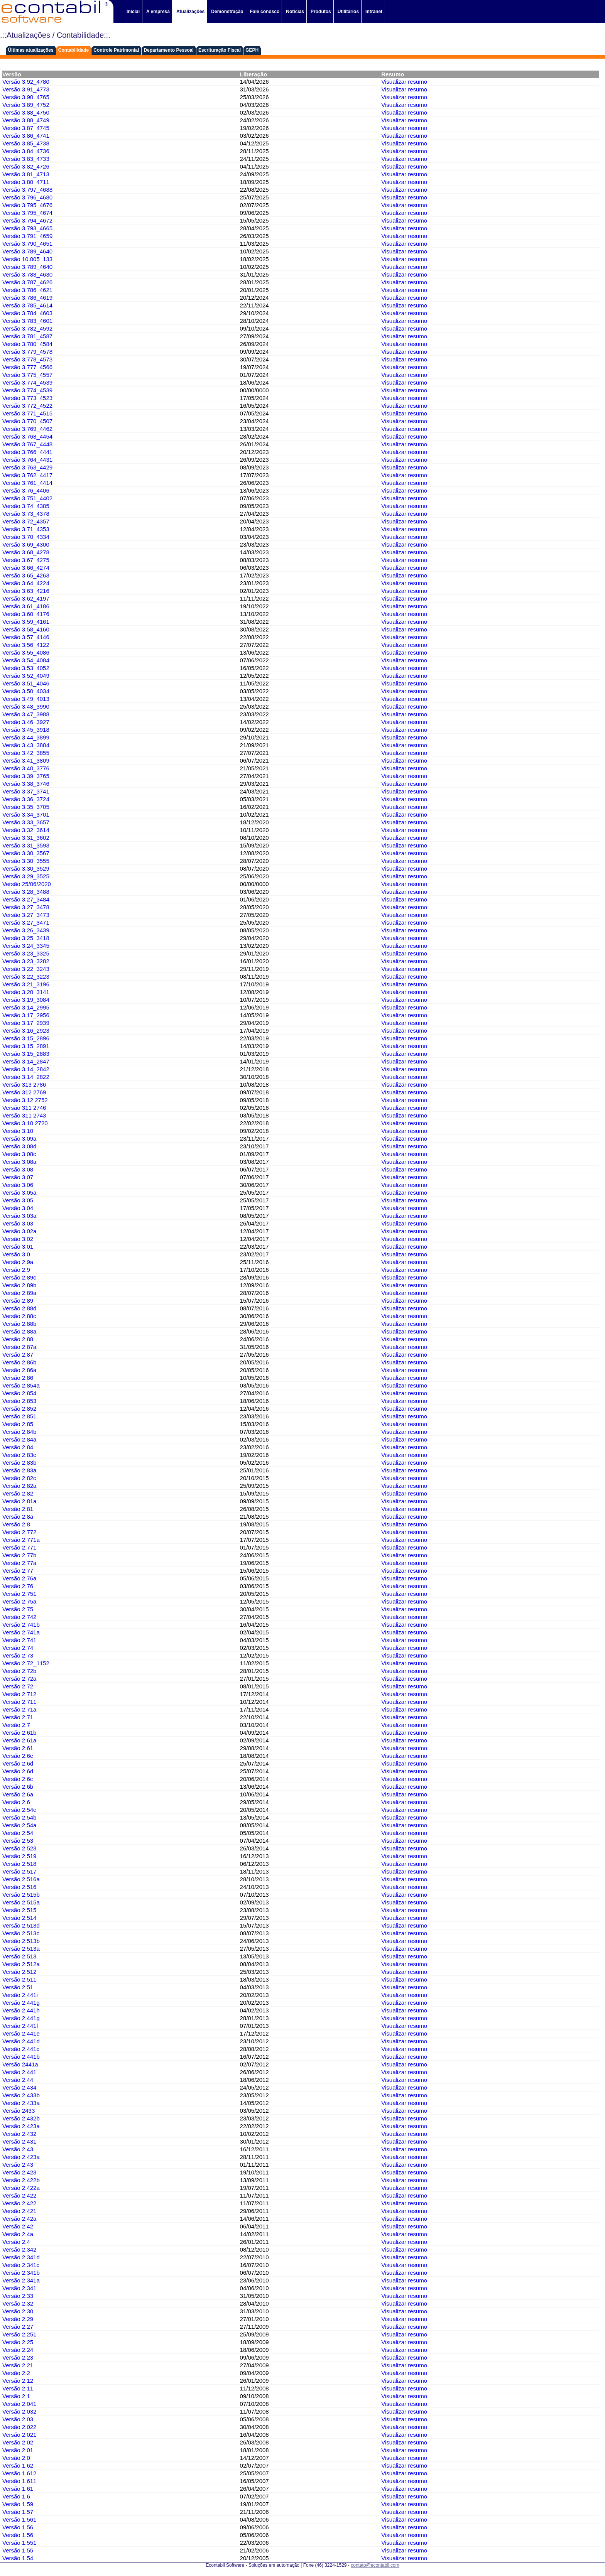 Image resolution: width=605 pixels, height=2576 pixels. I want to click on Versão 2.89a, so click(19, 1293).